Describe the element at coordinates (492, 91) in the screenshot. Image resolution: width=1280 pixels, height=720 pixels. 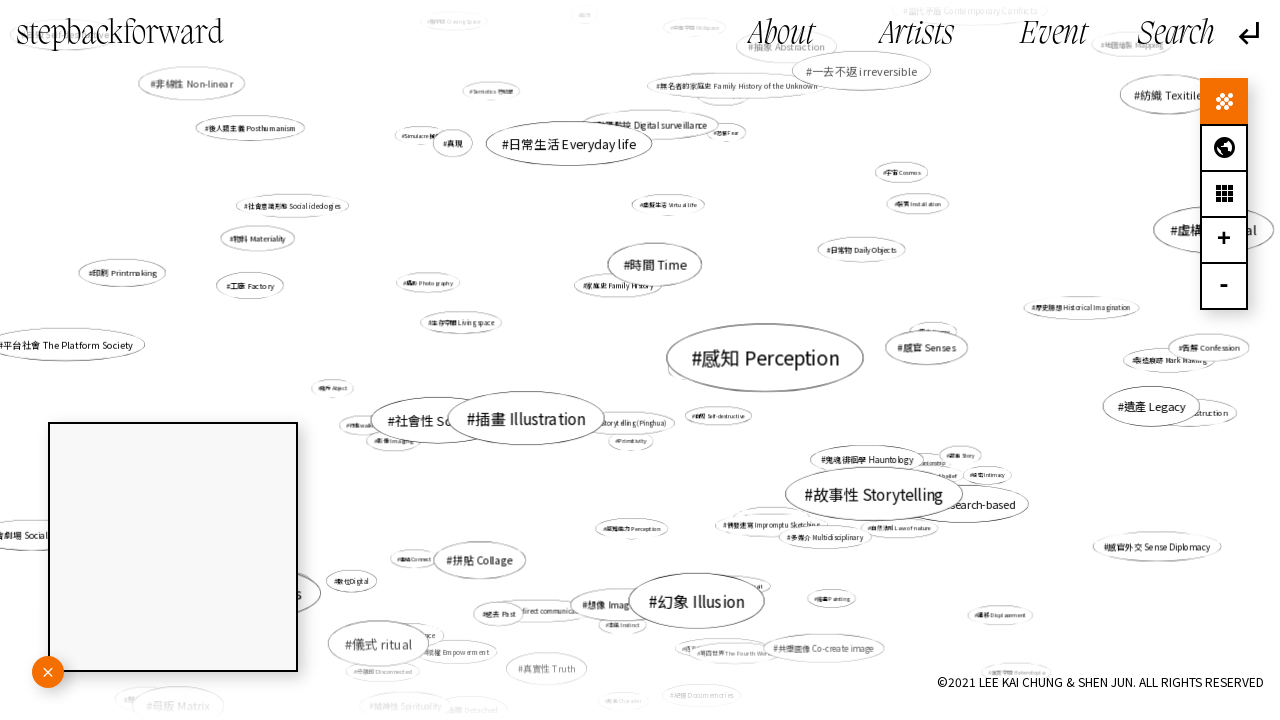
I see `Semiotics 符號學` at that location.